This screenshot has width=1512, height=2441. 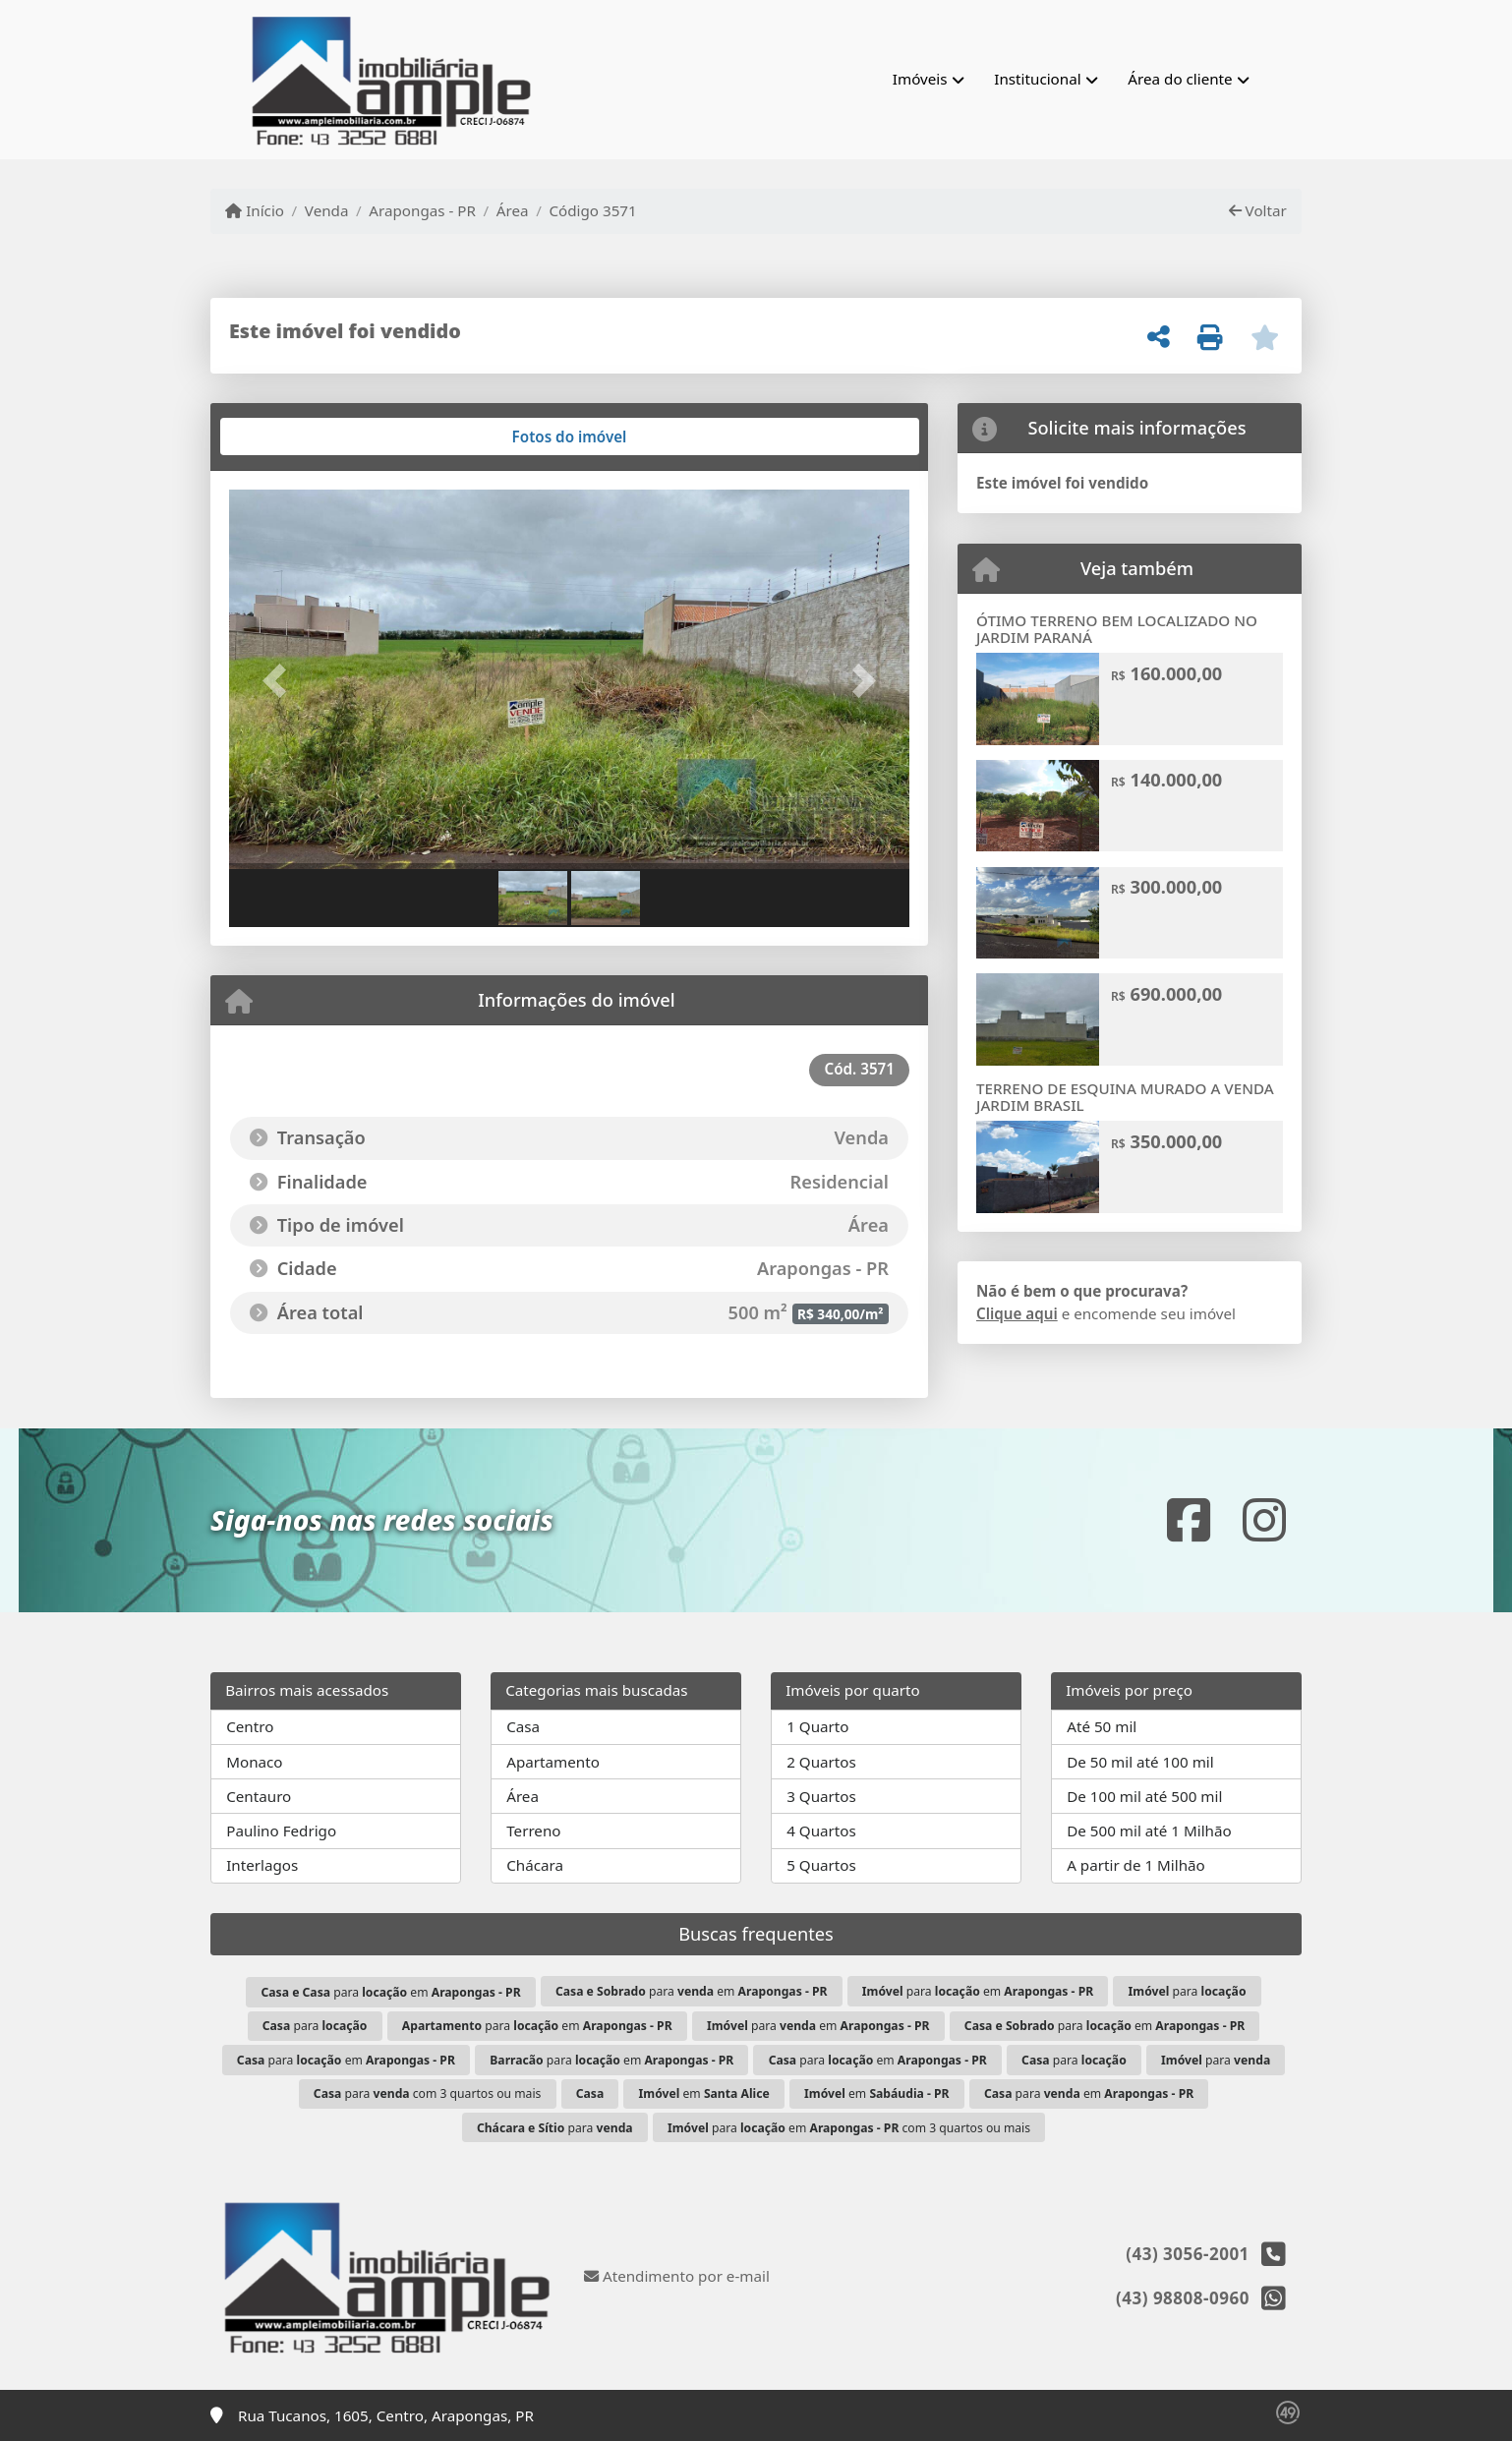 I want to click on Casa, so click(x=523, y=1726).